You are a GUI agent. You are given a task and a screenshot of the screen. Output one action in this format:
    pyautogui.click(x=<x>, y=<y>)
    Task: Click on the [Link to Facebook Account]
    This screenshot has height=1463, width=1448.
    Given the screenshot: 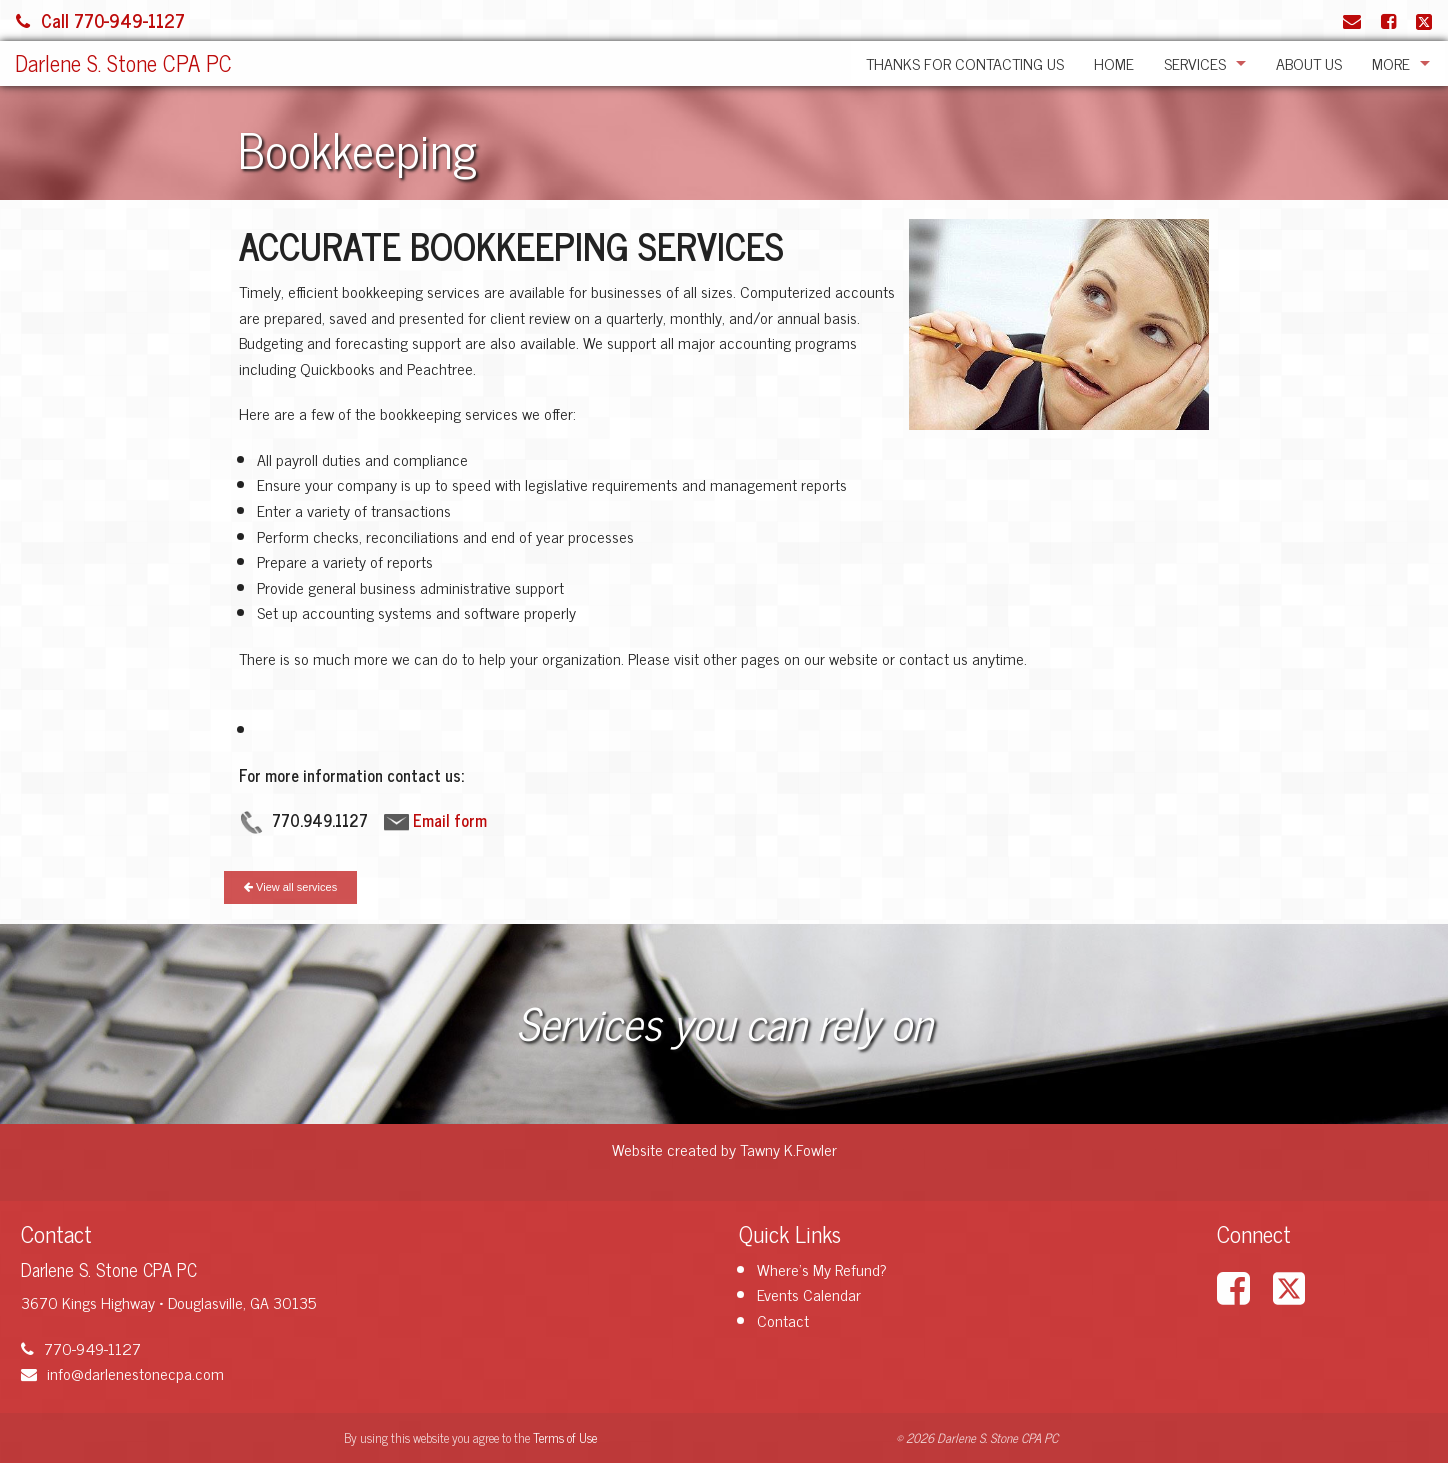 What is the action you would take?
    pyautogui.click(x=1388, y=20)
    